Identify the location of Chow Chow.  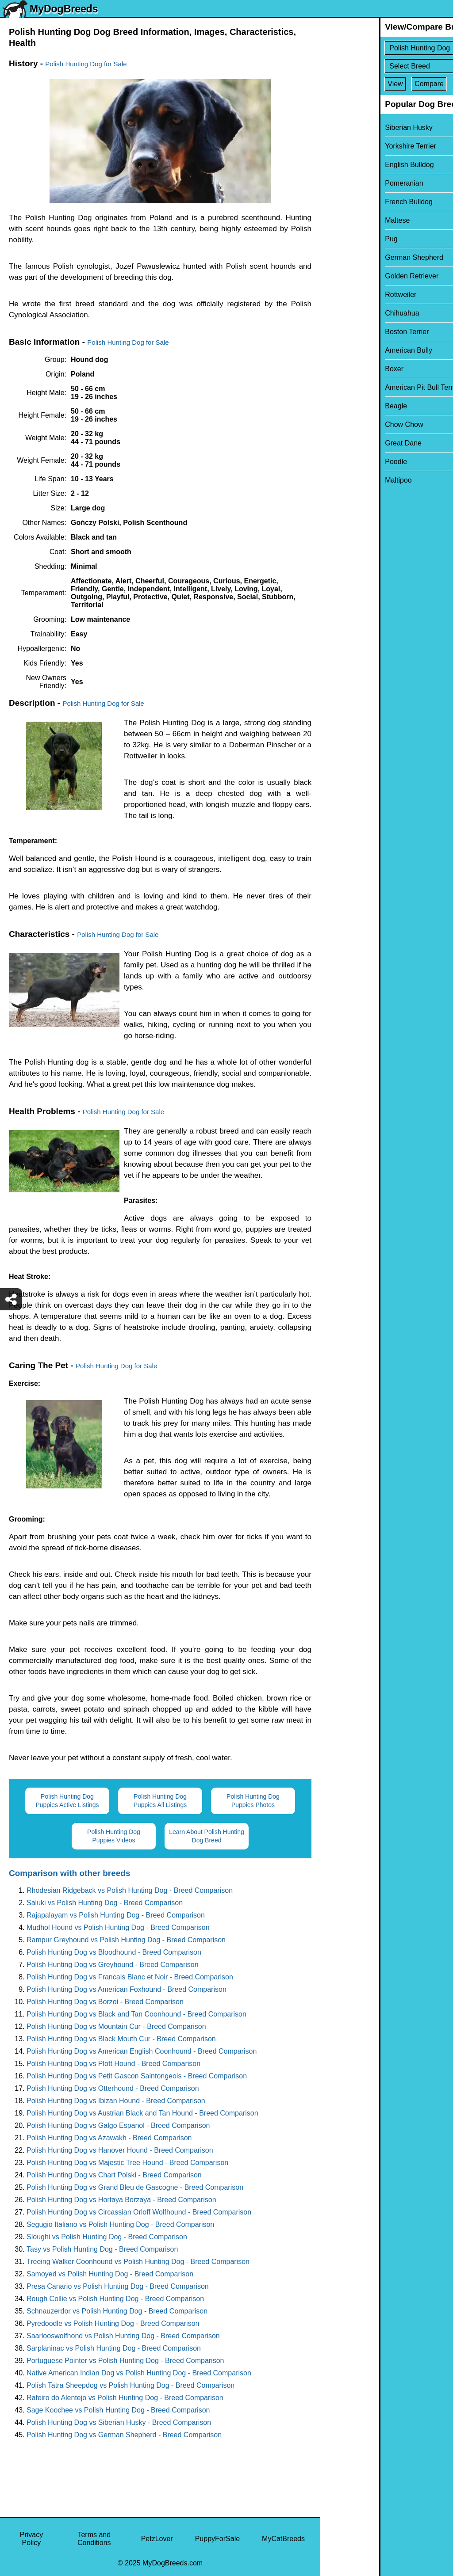
(345, 424).